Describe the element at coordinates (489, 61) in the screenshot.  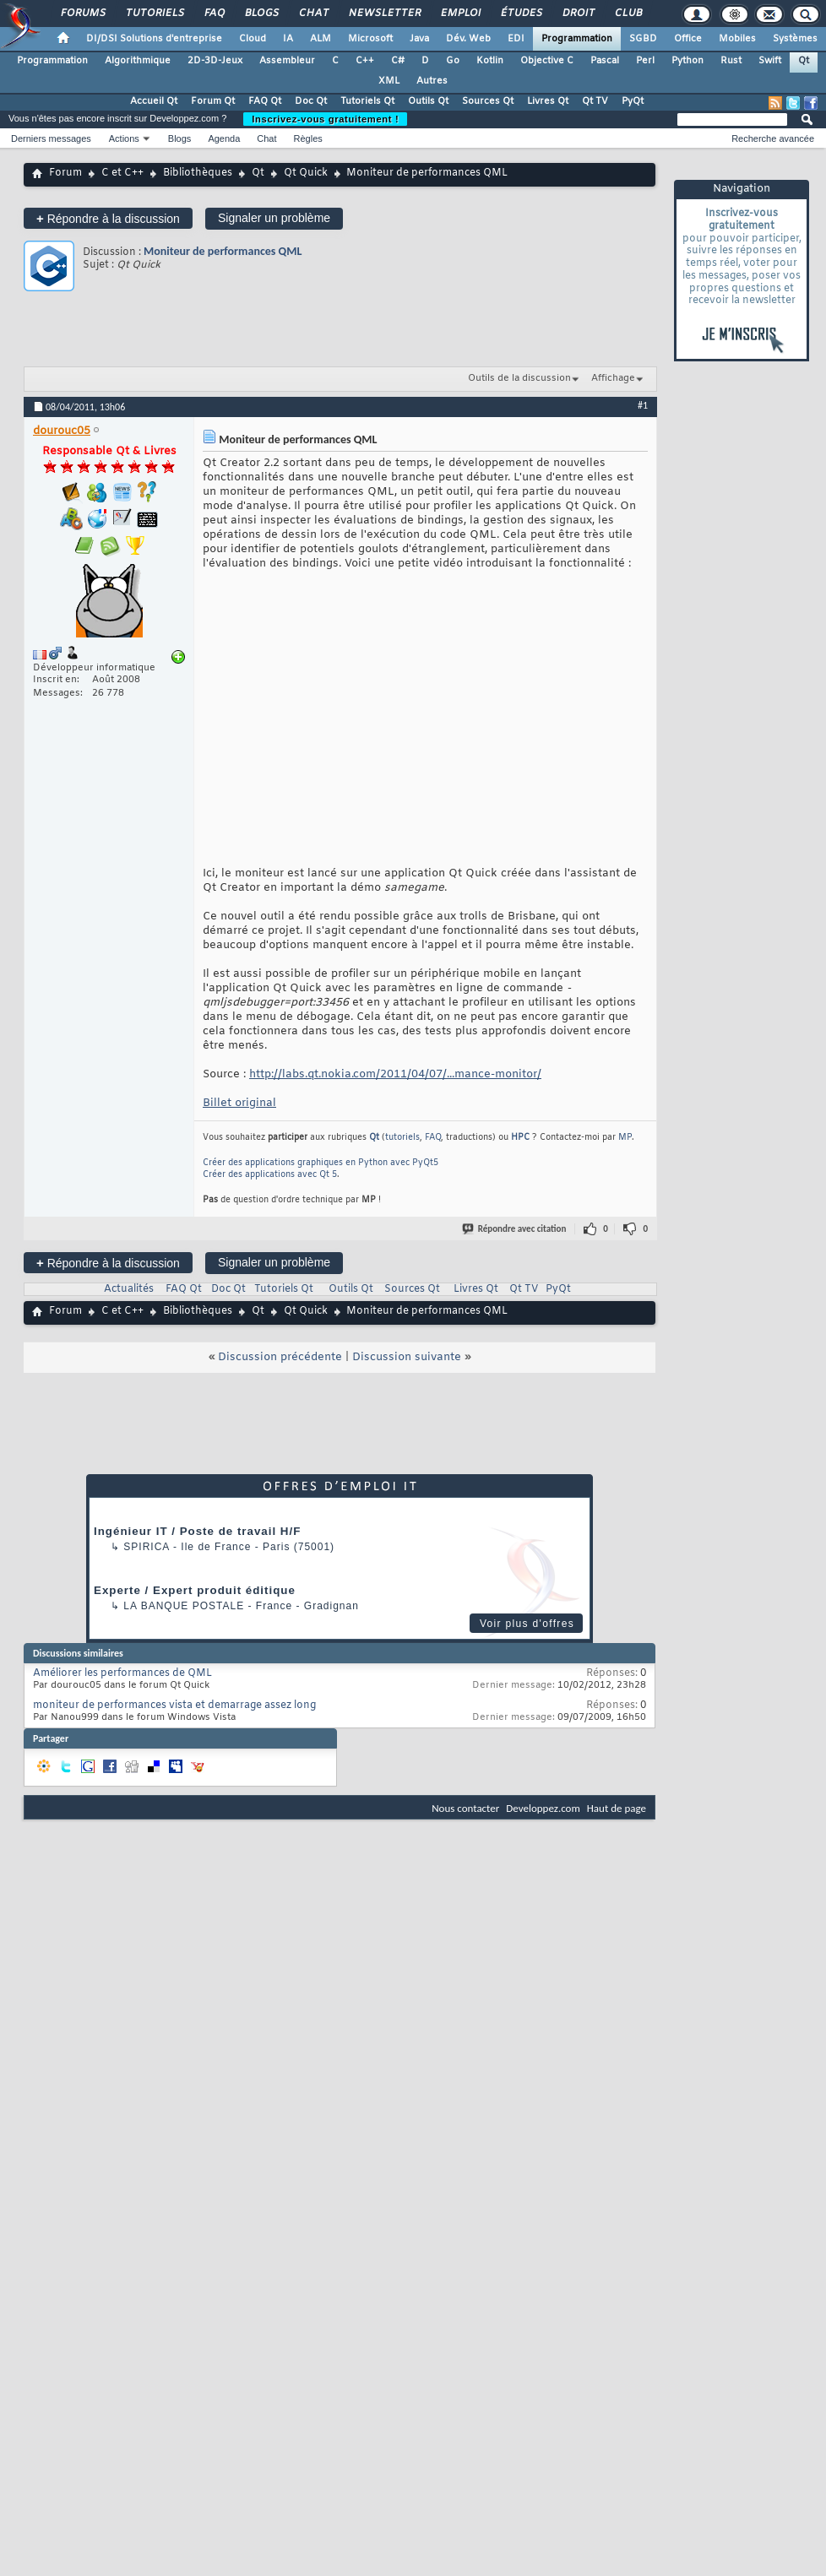
I see `Kotlin` at that location.